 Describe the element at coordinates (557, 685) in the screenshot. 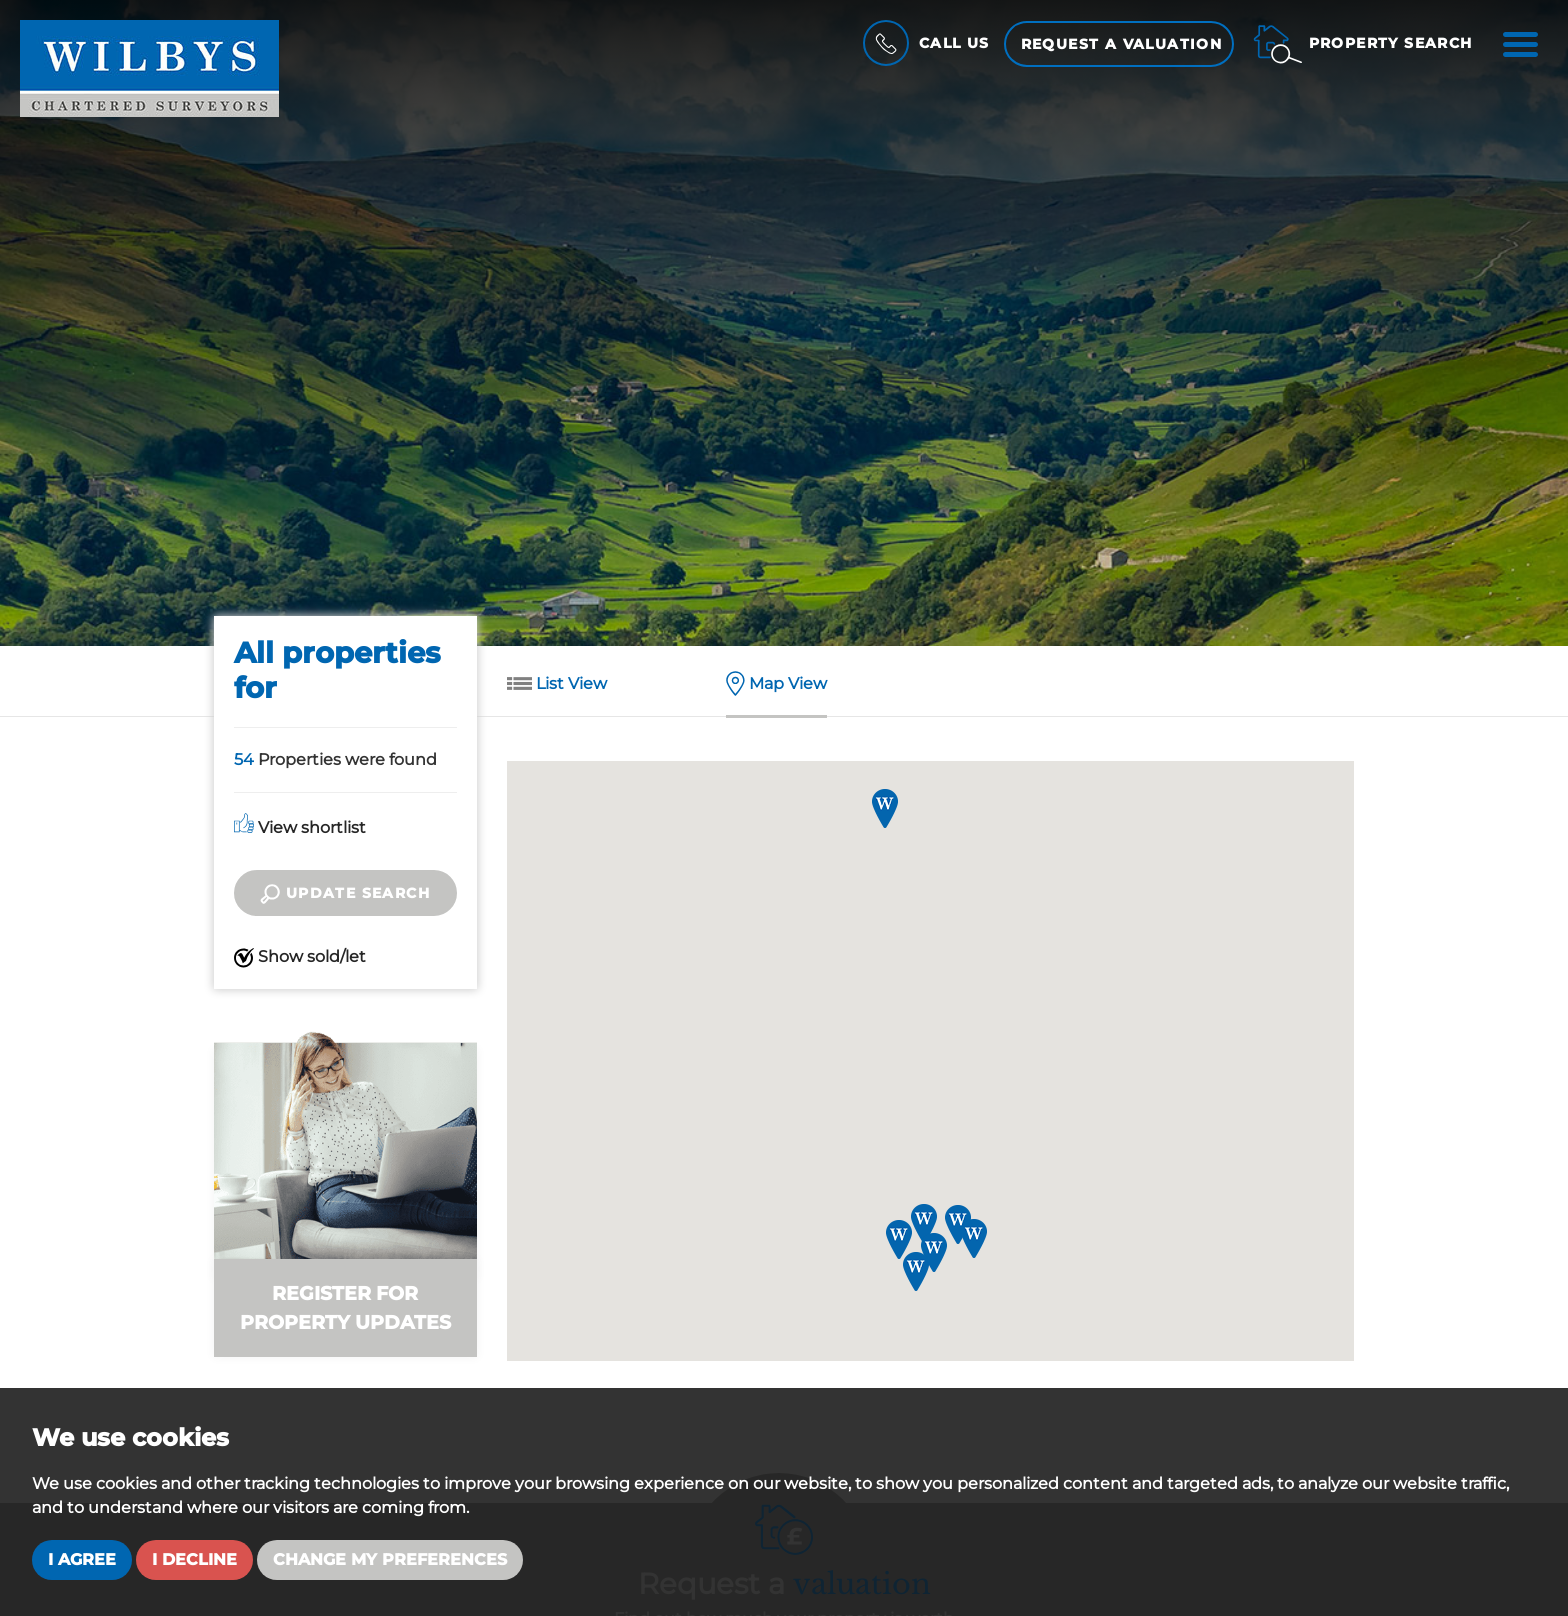

I see `List View` at that location.